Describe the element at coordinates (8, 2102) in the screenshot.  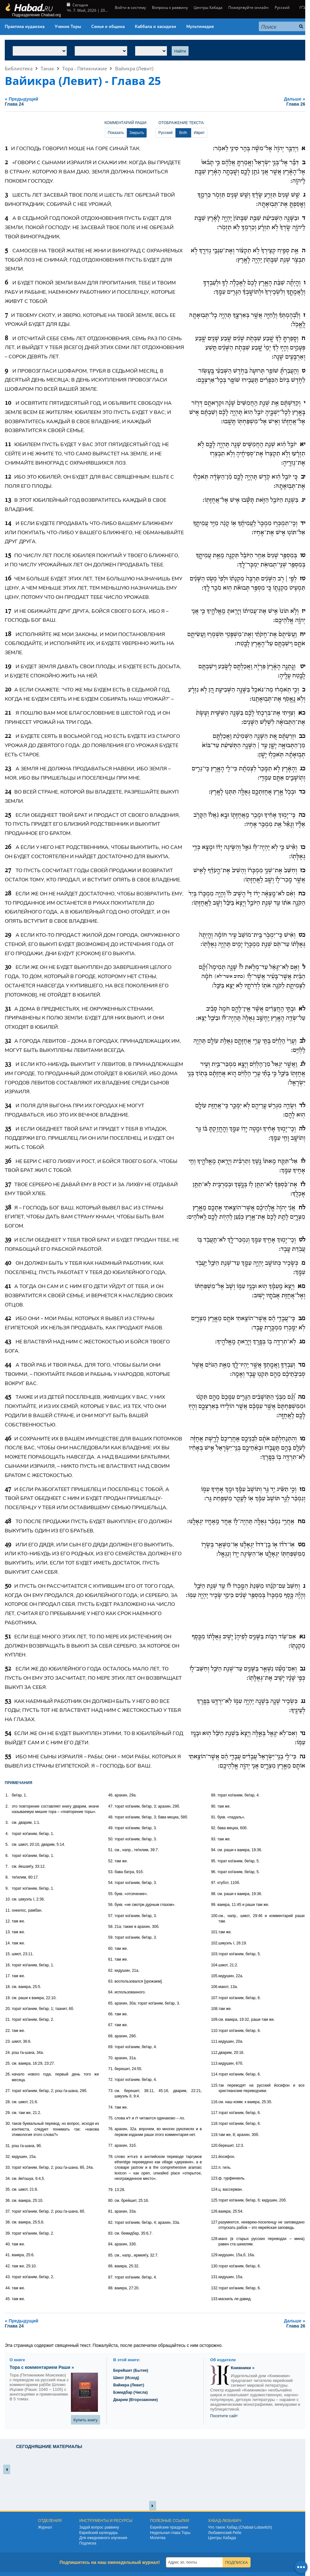
I see `28.` at that location.